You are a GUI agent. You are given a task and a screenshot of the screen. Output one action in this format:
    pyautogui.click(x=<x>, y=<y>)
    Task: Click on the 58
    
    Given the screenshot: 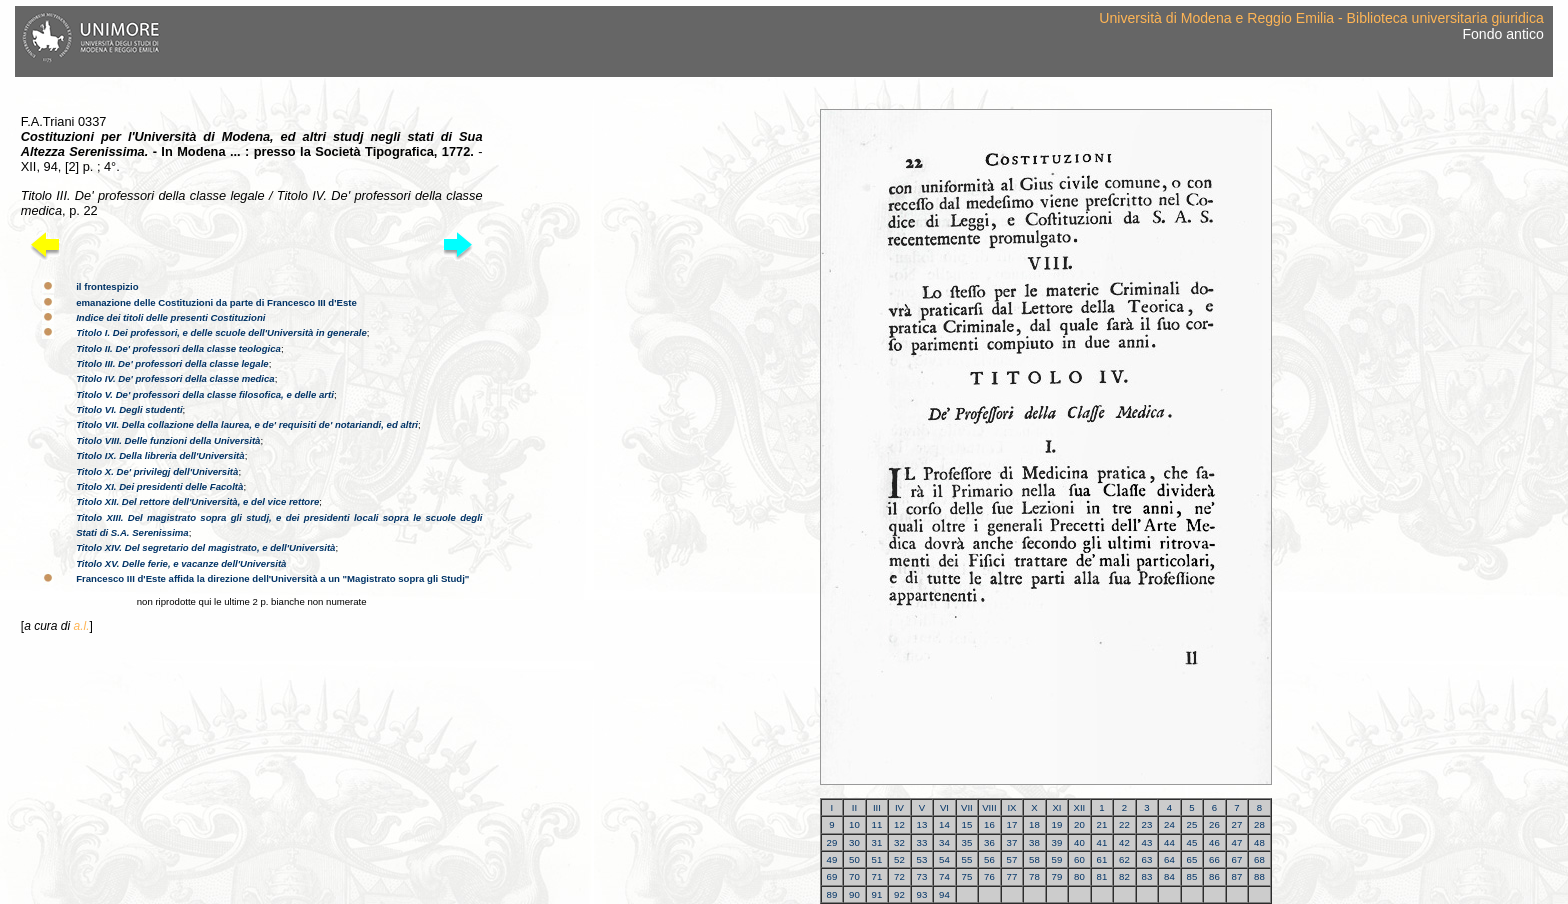 What is the action you would take?
    pyautogui.click(x=1034, y=859)
    